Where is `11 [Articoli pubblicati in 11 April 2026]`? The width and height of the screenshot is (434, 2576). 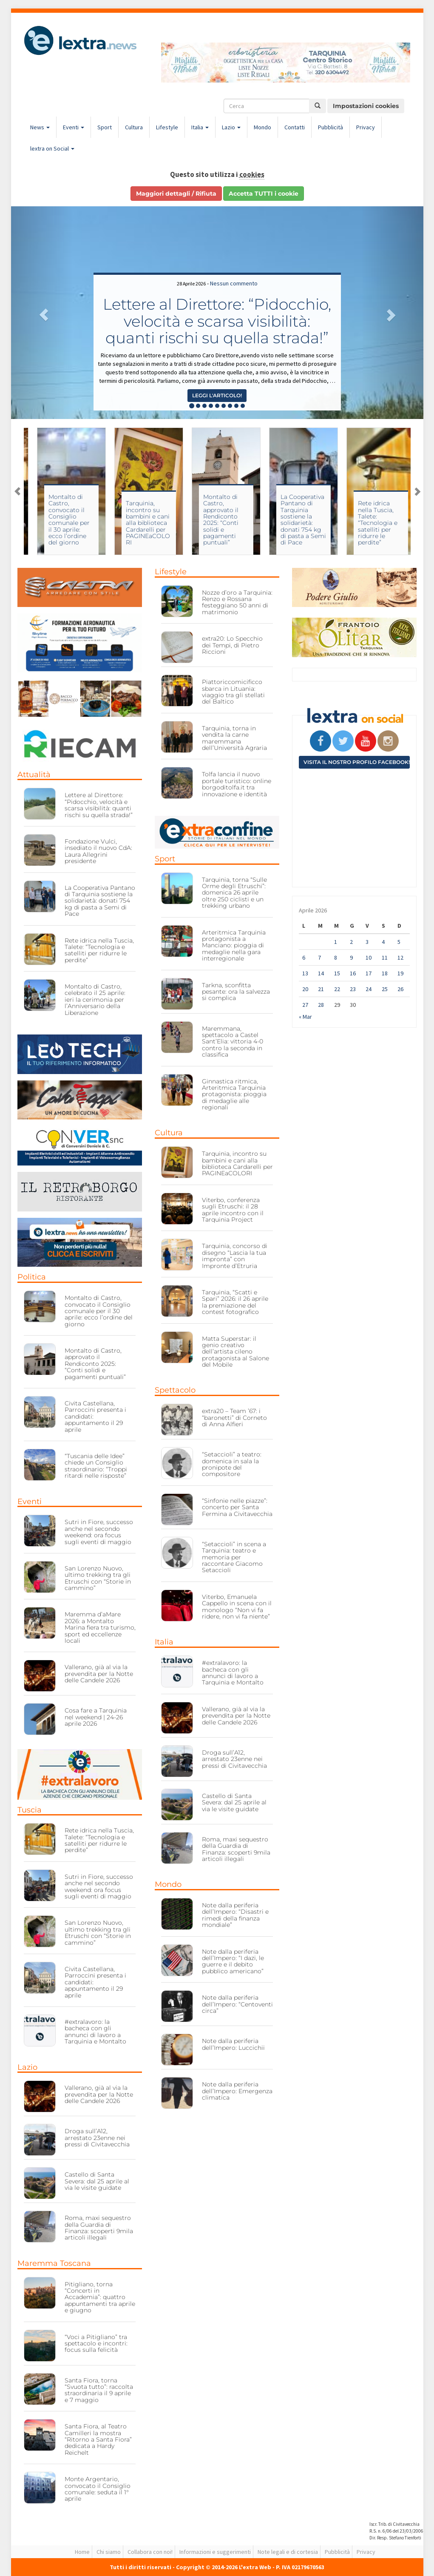 11 [Articoli pubblicati in 11 April 2026] is located at coordinates (385, 957).